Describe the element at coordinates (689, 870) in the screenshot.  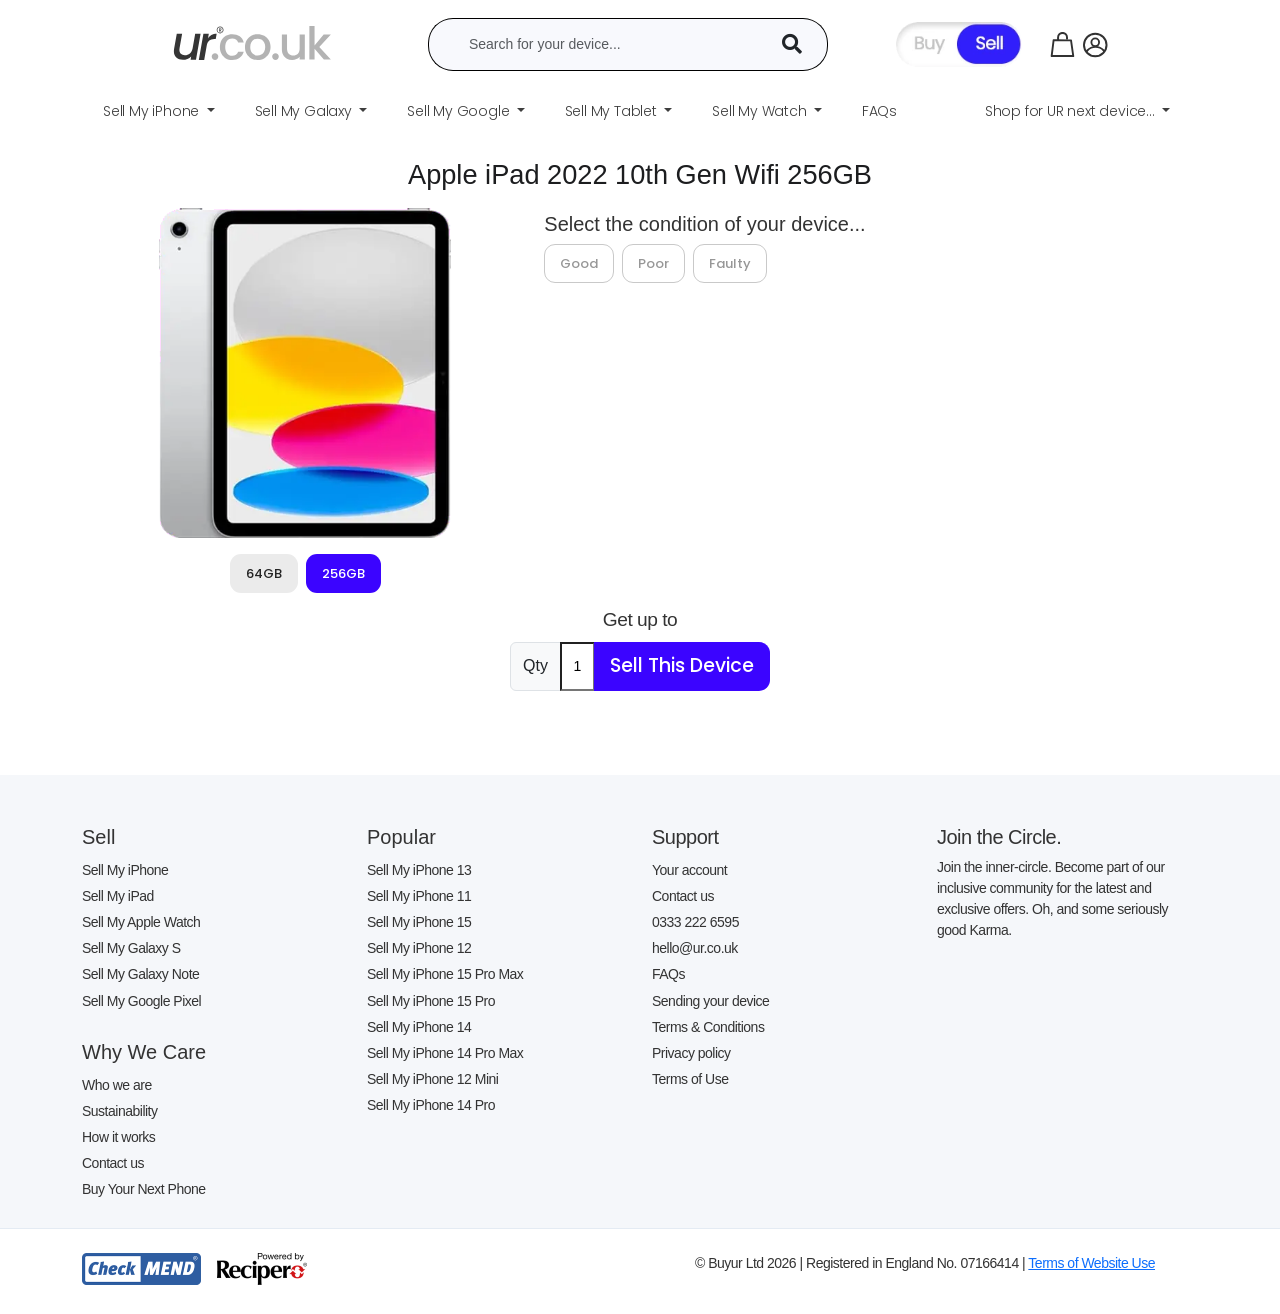
I see `Your account` at that location.